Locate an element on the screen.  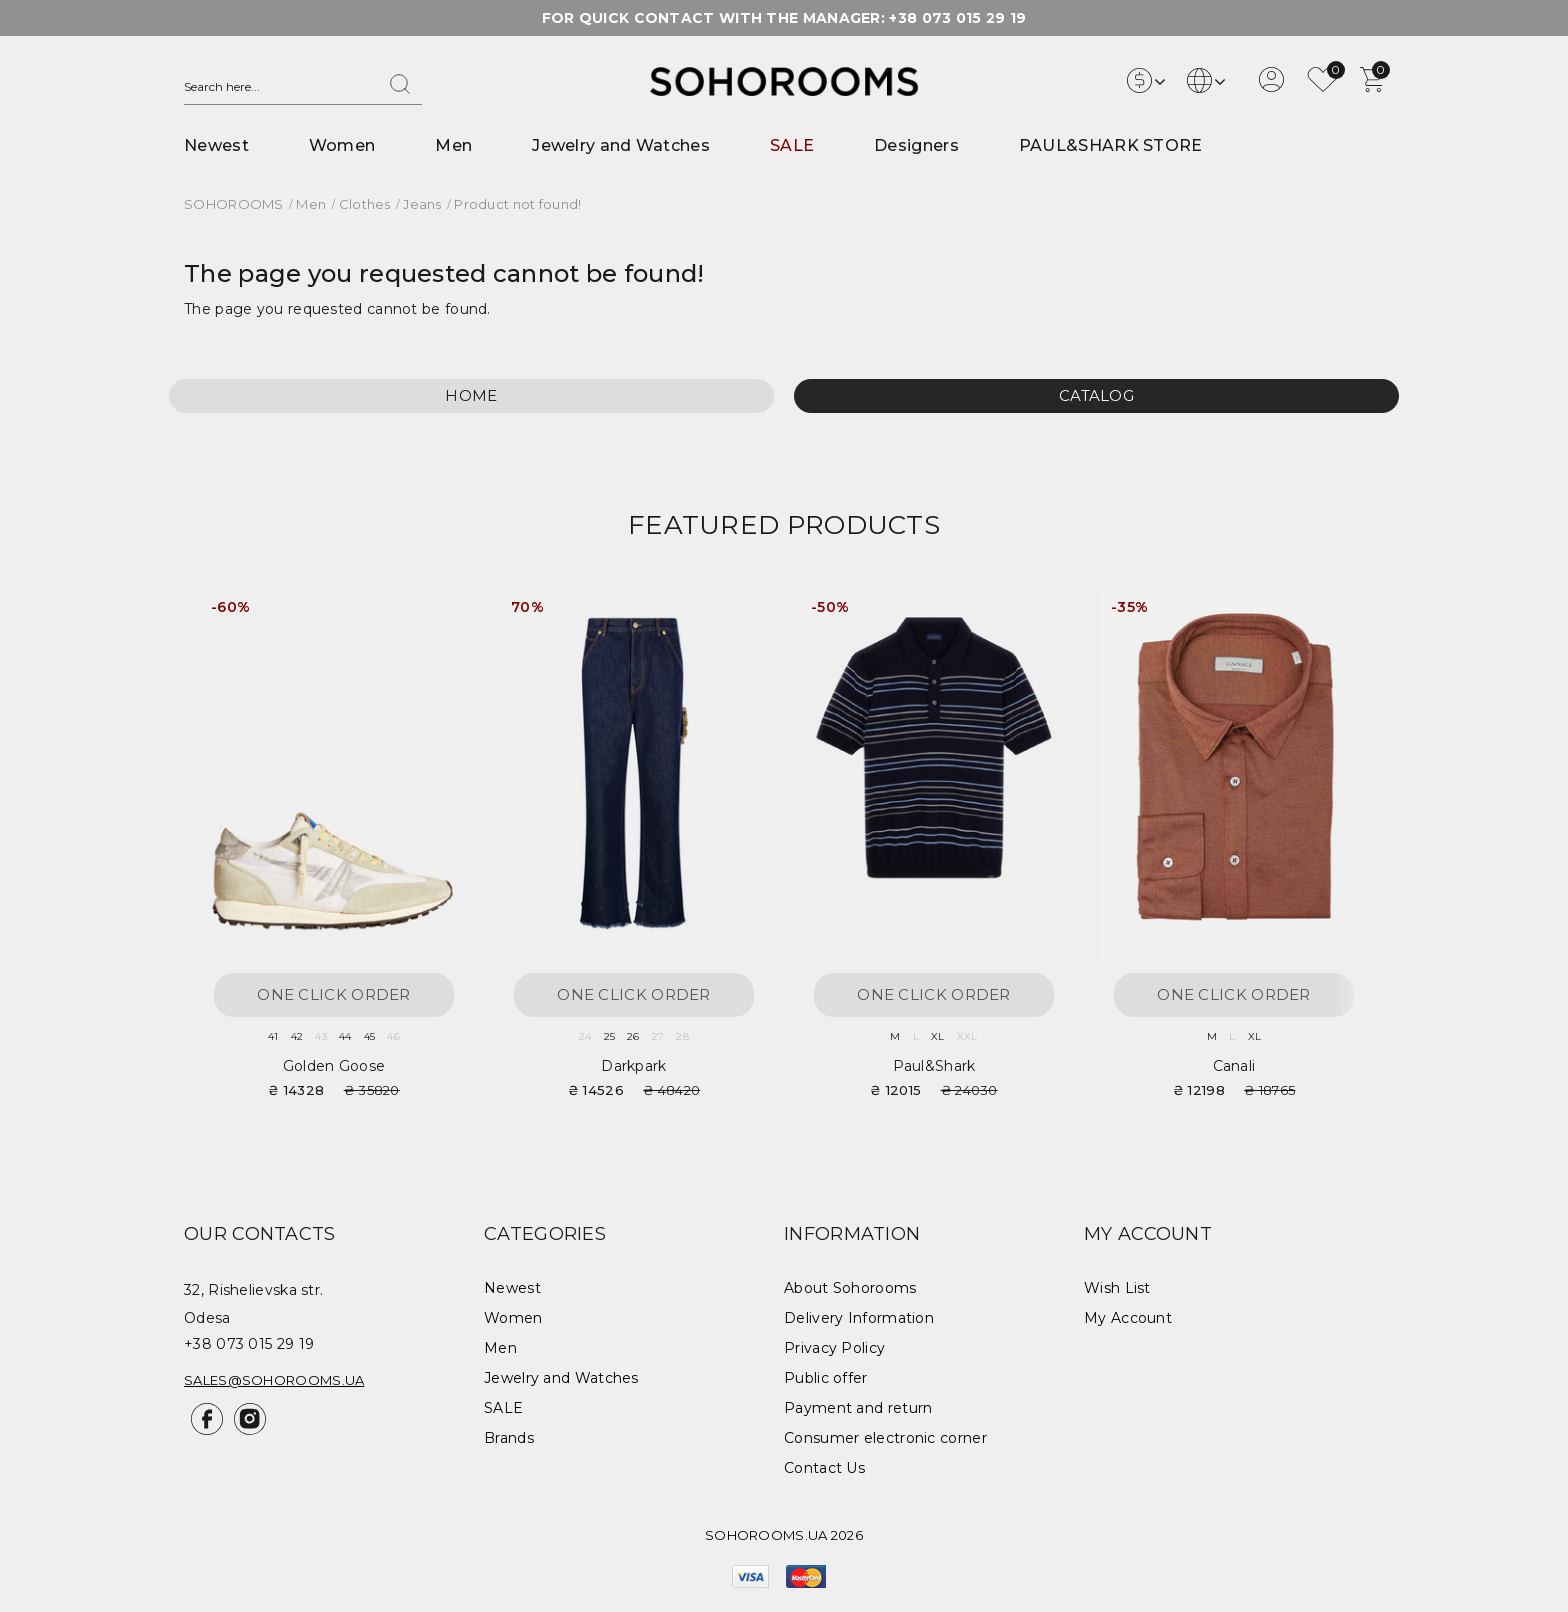
Canali is located at coordinates (1234, 1066).